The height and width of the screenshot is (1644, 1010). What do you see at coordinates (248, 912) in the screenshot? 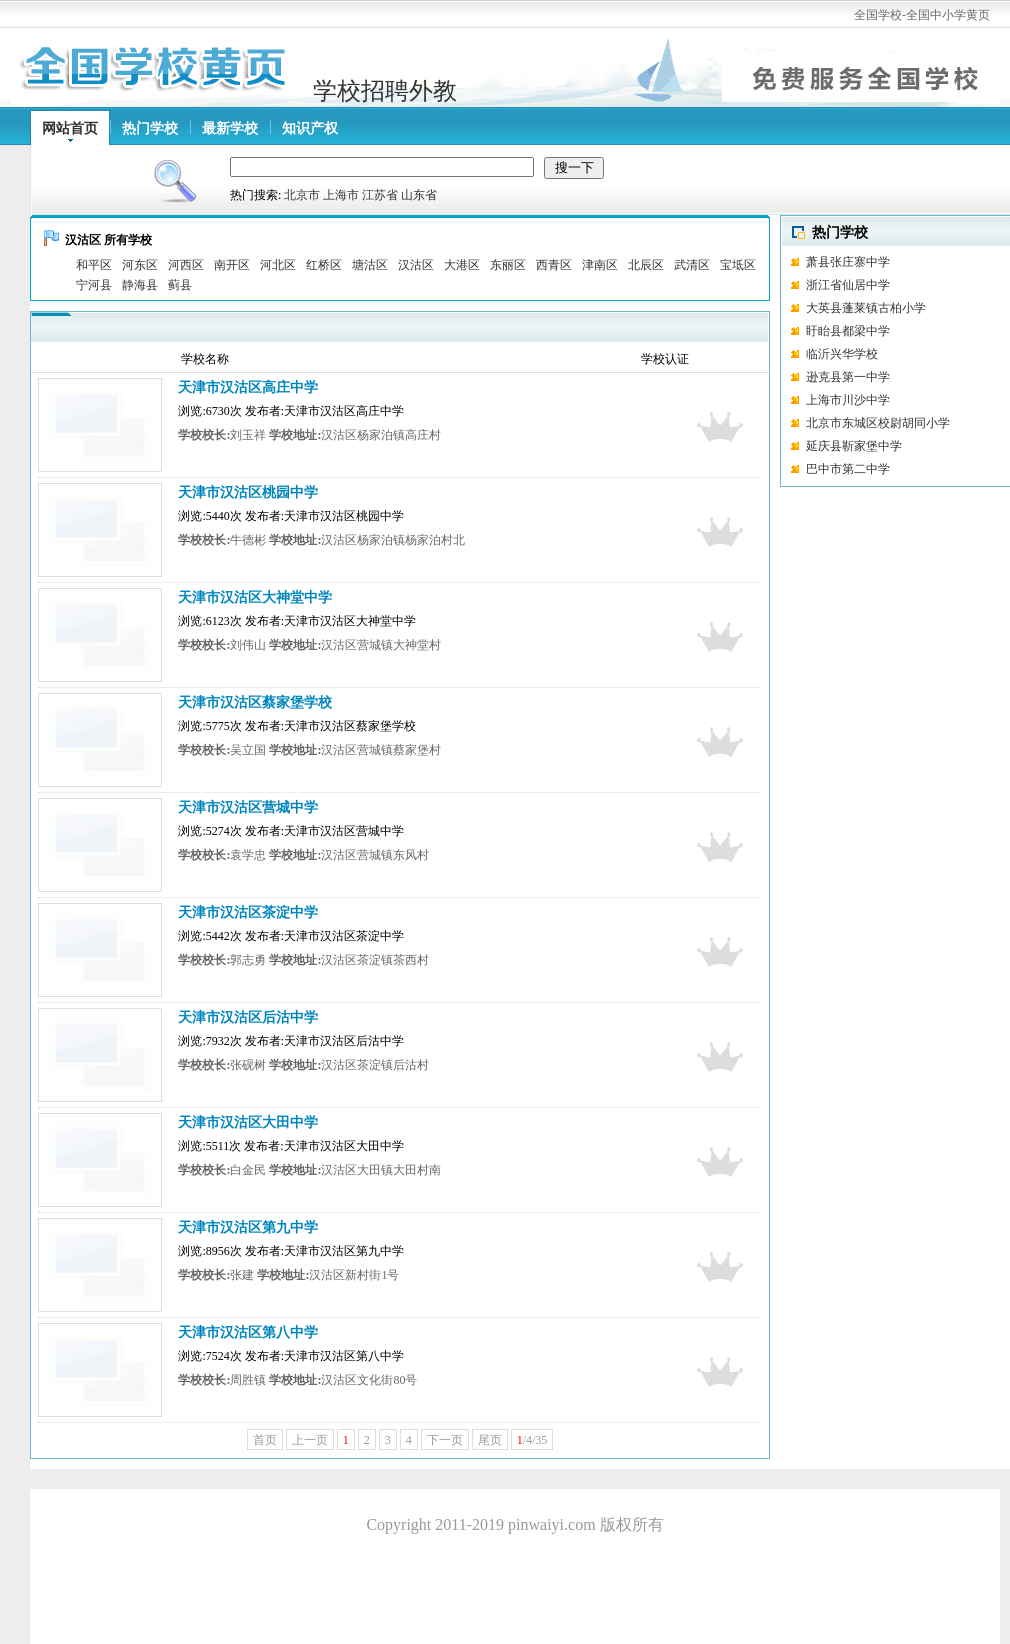
I see `天津市汉沽区茶淀中学` at bounding box center [248, 912].